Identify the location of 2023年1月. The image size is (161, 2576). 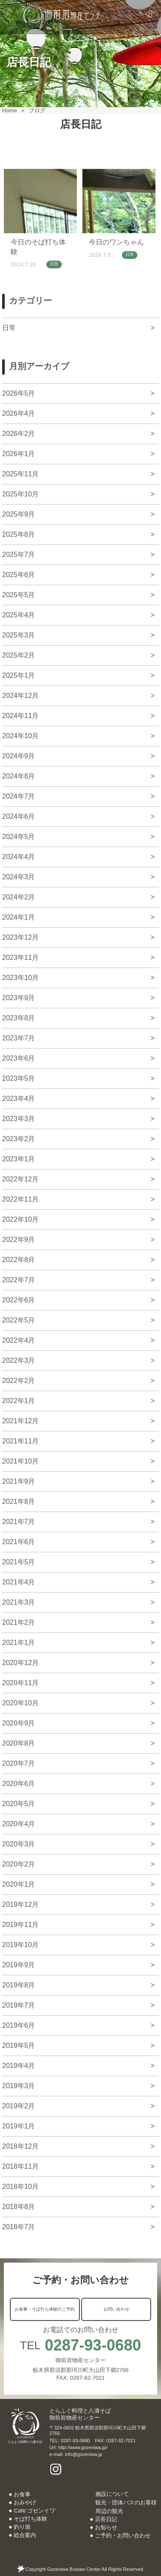
(18, 1159).